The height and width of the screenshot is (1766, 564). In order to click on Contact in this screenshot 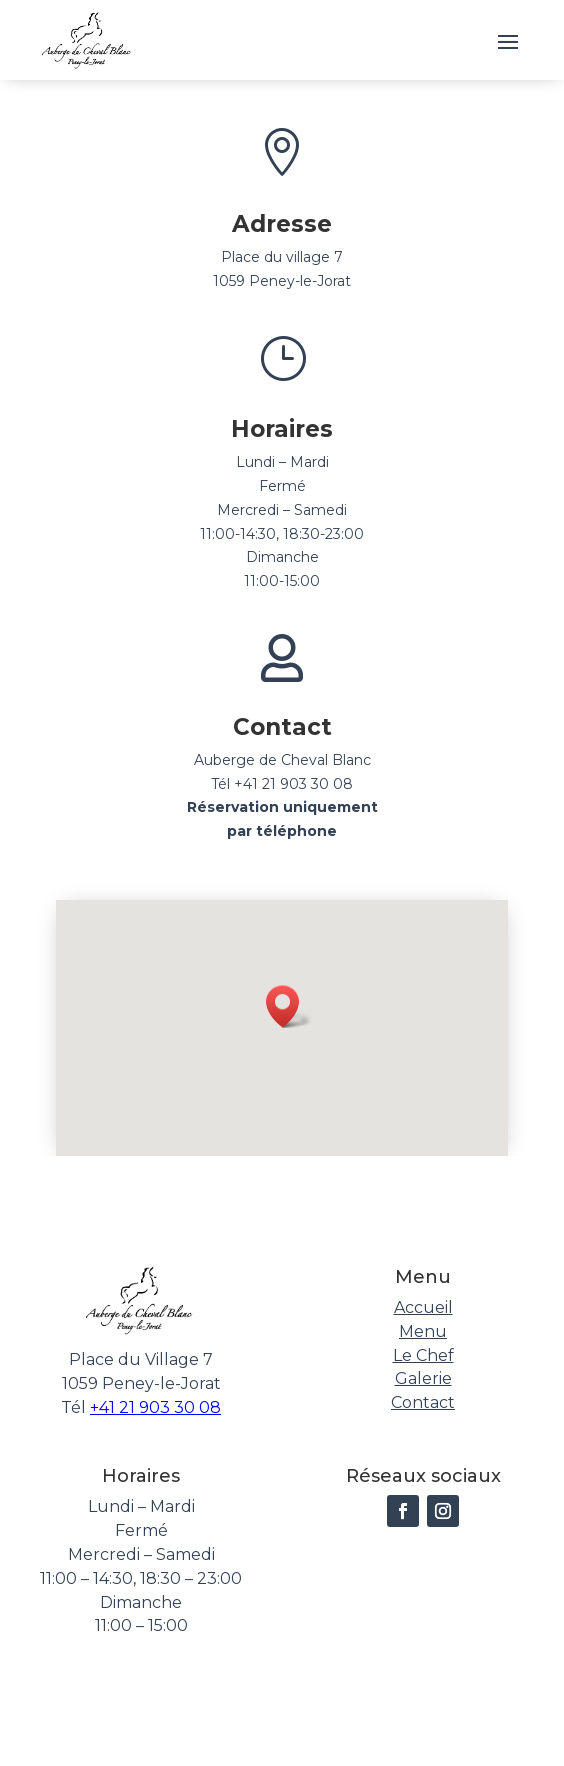, I will do `click(423, 1402)`.